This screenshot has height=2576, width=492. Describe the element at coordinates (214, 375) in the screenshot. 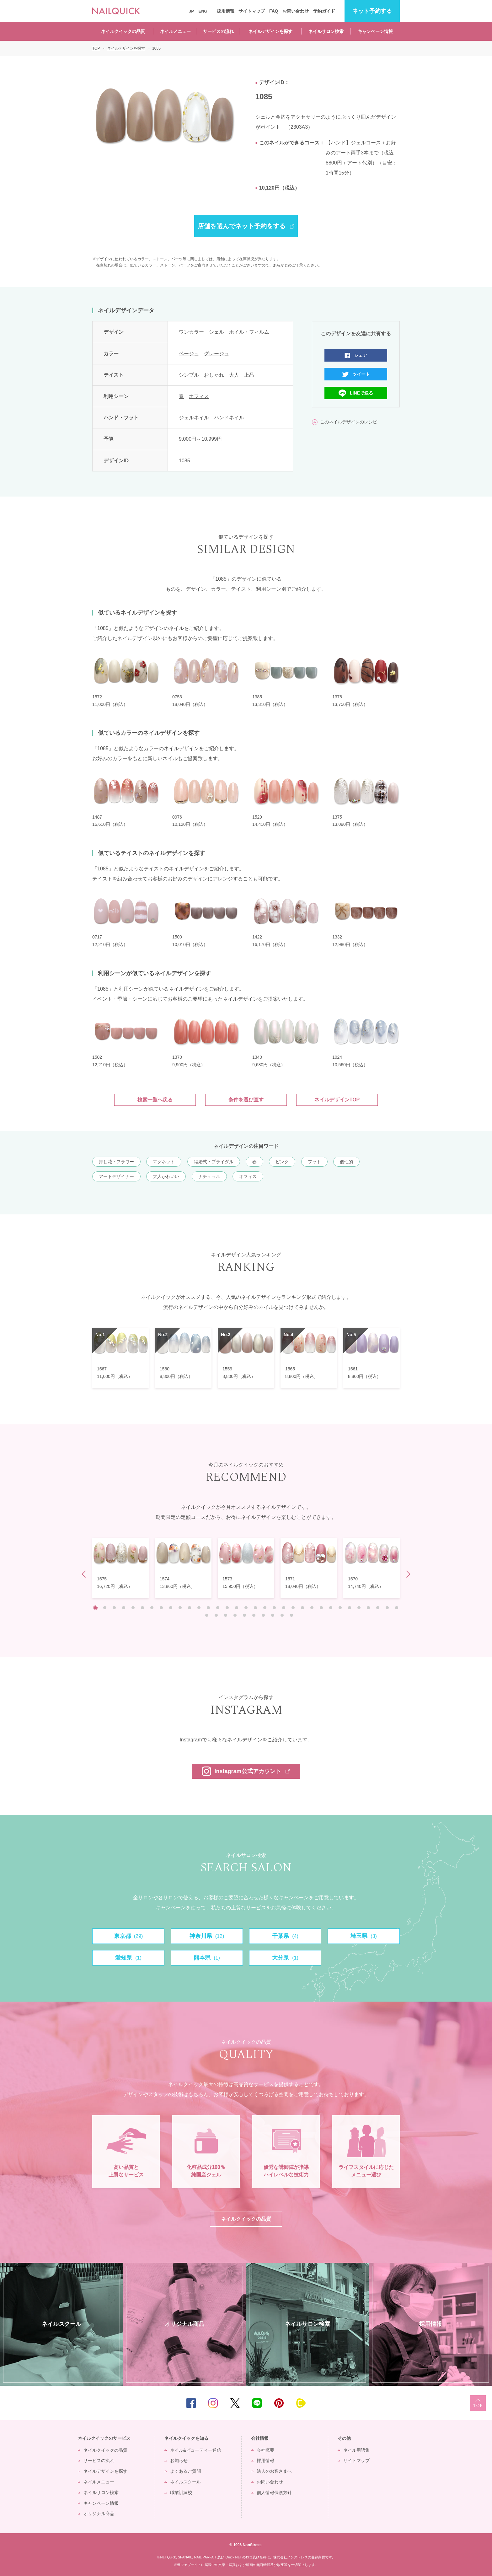

I see `おしゃれ` at that location.